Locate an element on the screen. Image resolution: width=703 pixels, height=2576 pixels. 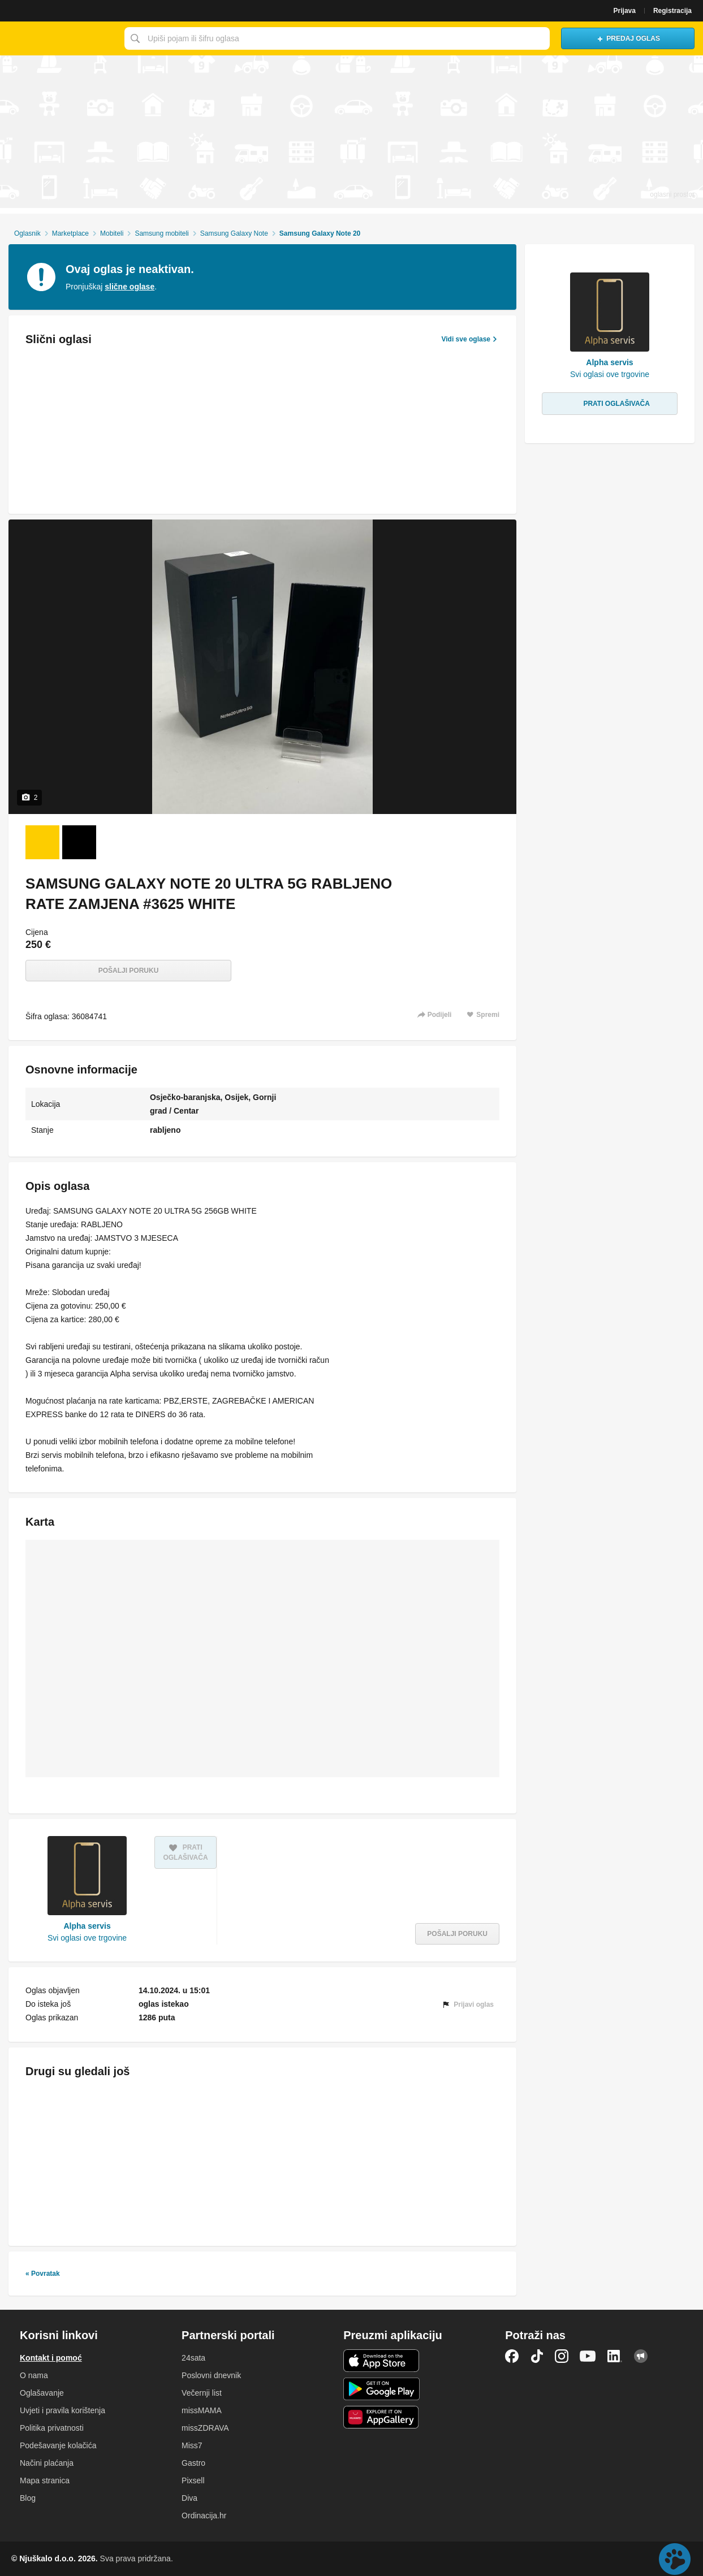
Prijava is located at coordinates (625, 11).